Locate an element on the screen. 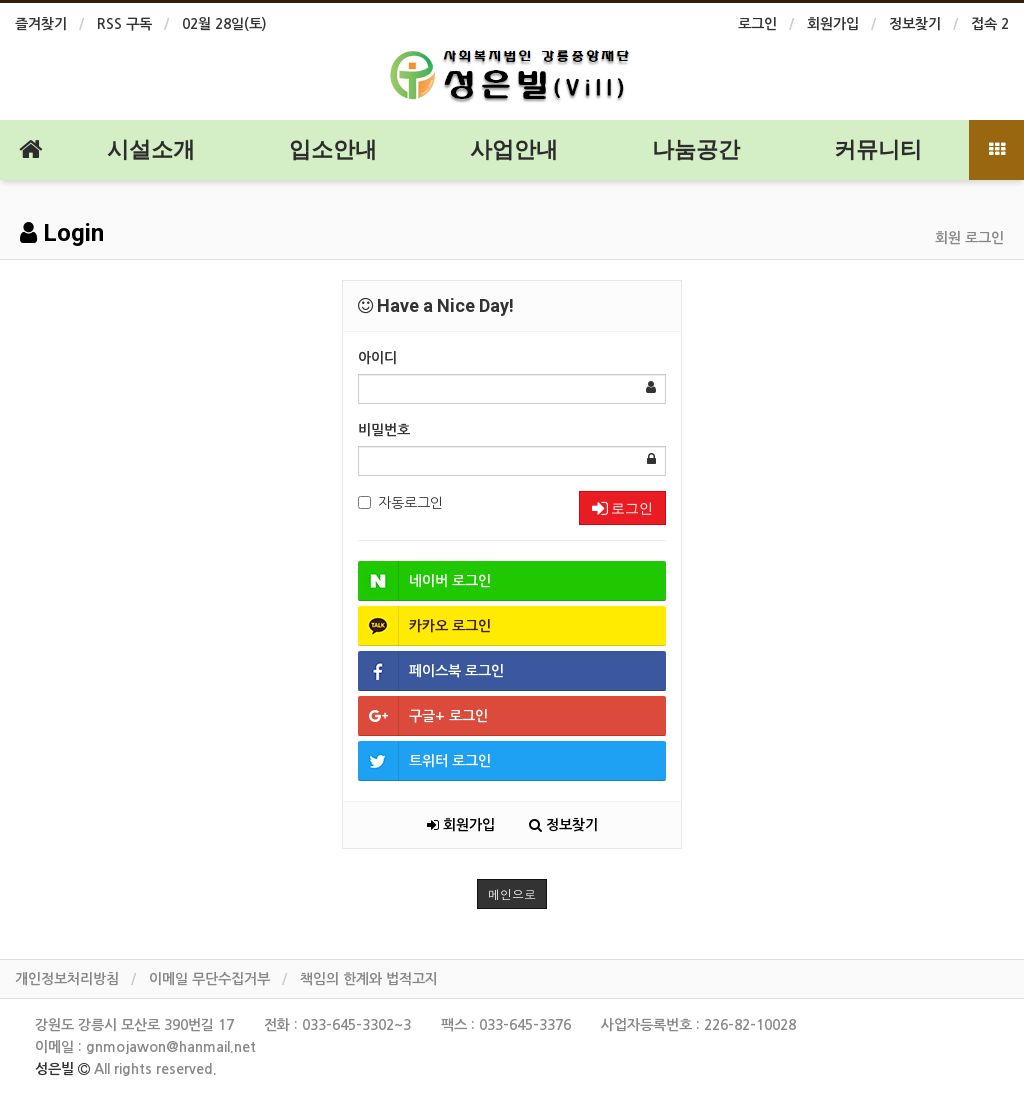  자동로그인 is located at coordinates (400, 503).